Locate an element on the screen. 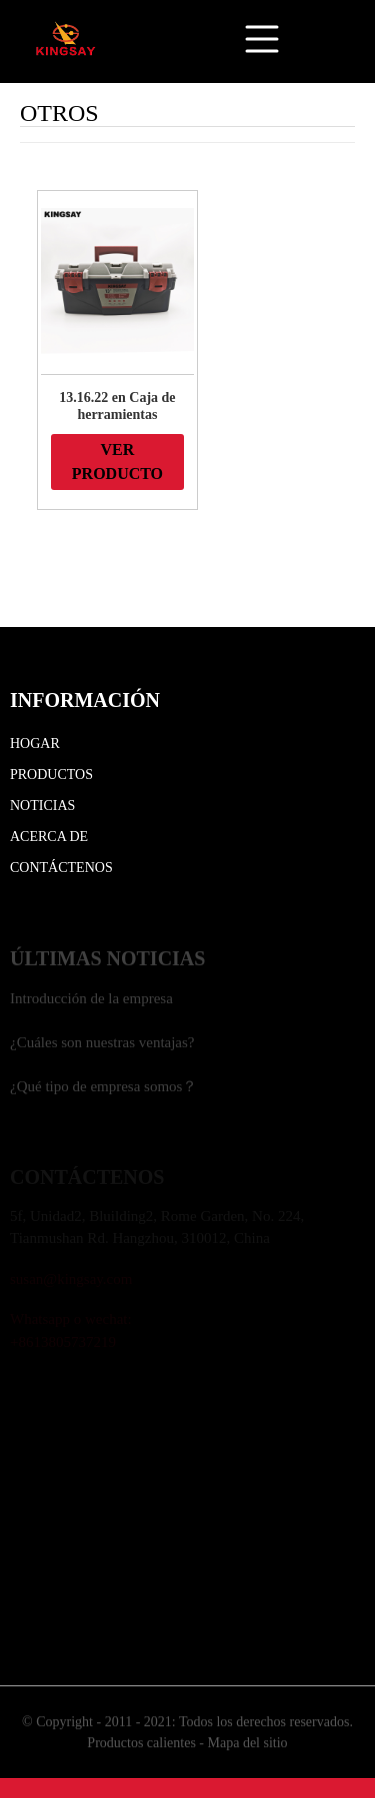 The width and height of the screenshot is (375, 1798). ¿Cuáles son nuestras ventajas? is located at coordinates (102, 1047).